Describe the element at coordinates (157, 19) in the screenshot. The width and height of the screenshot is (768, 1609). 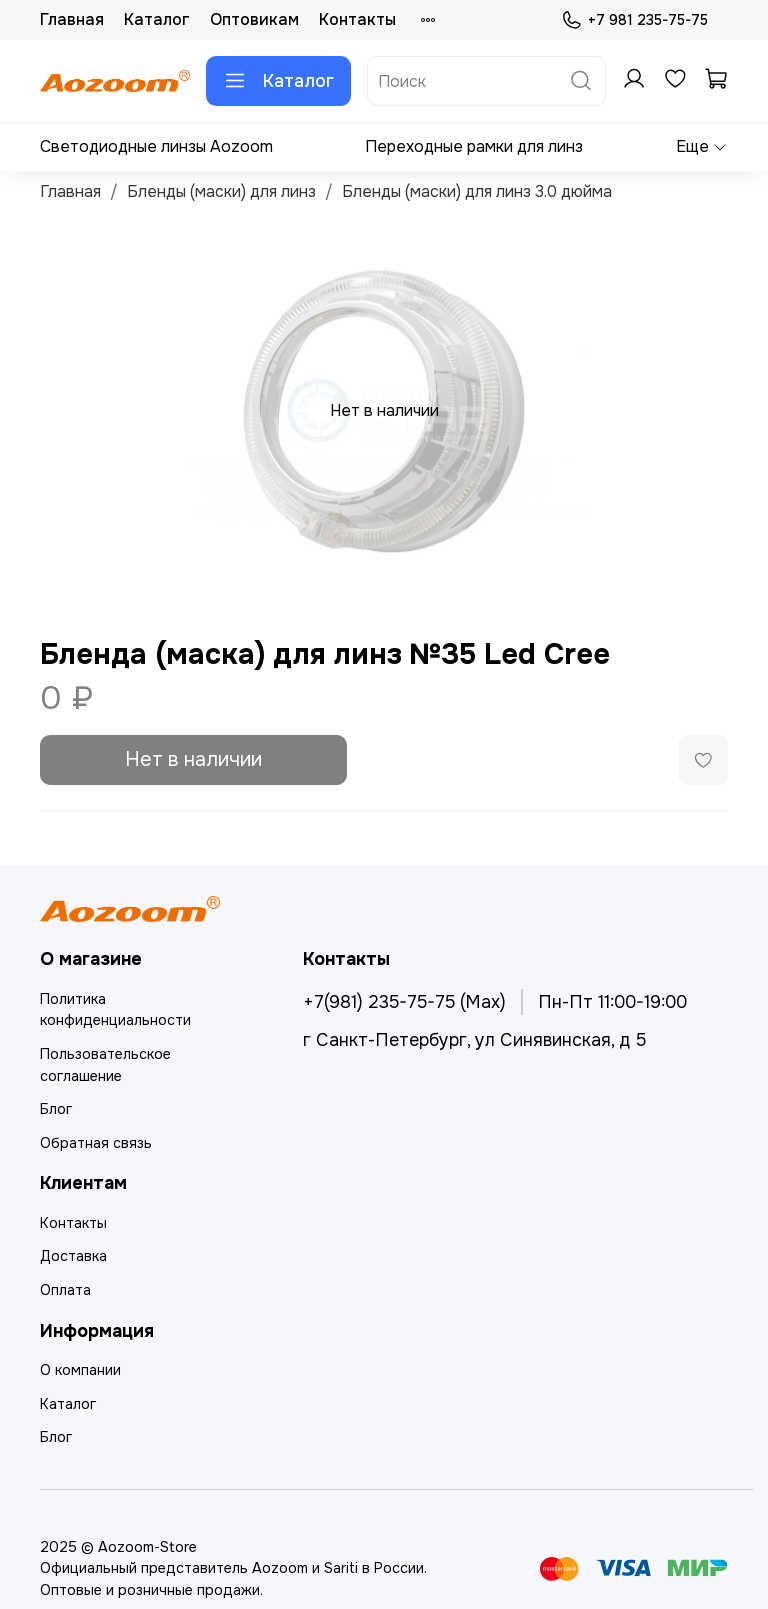
I see `Каталог` at that location.